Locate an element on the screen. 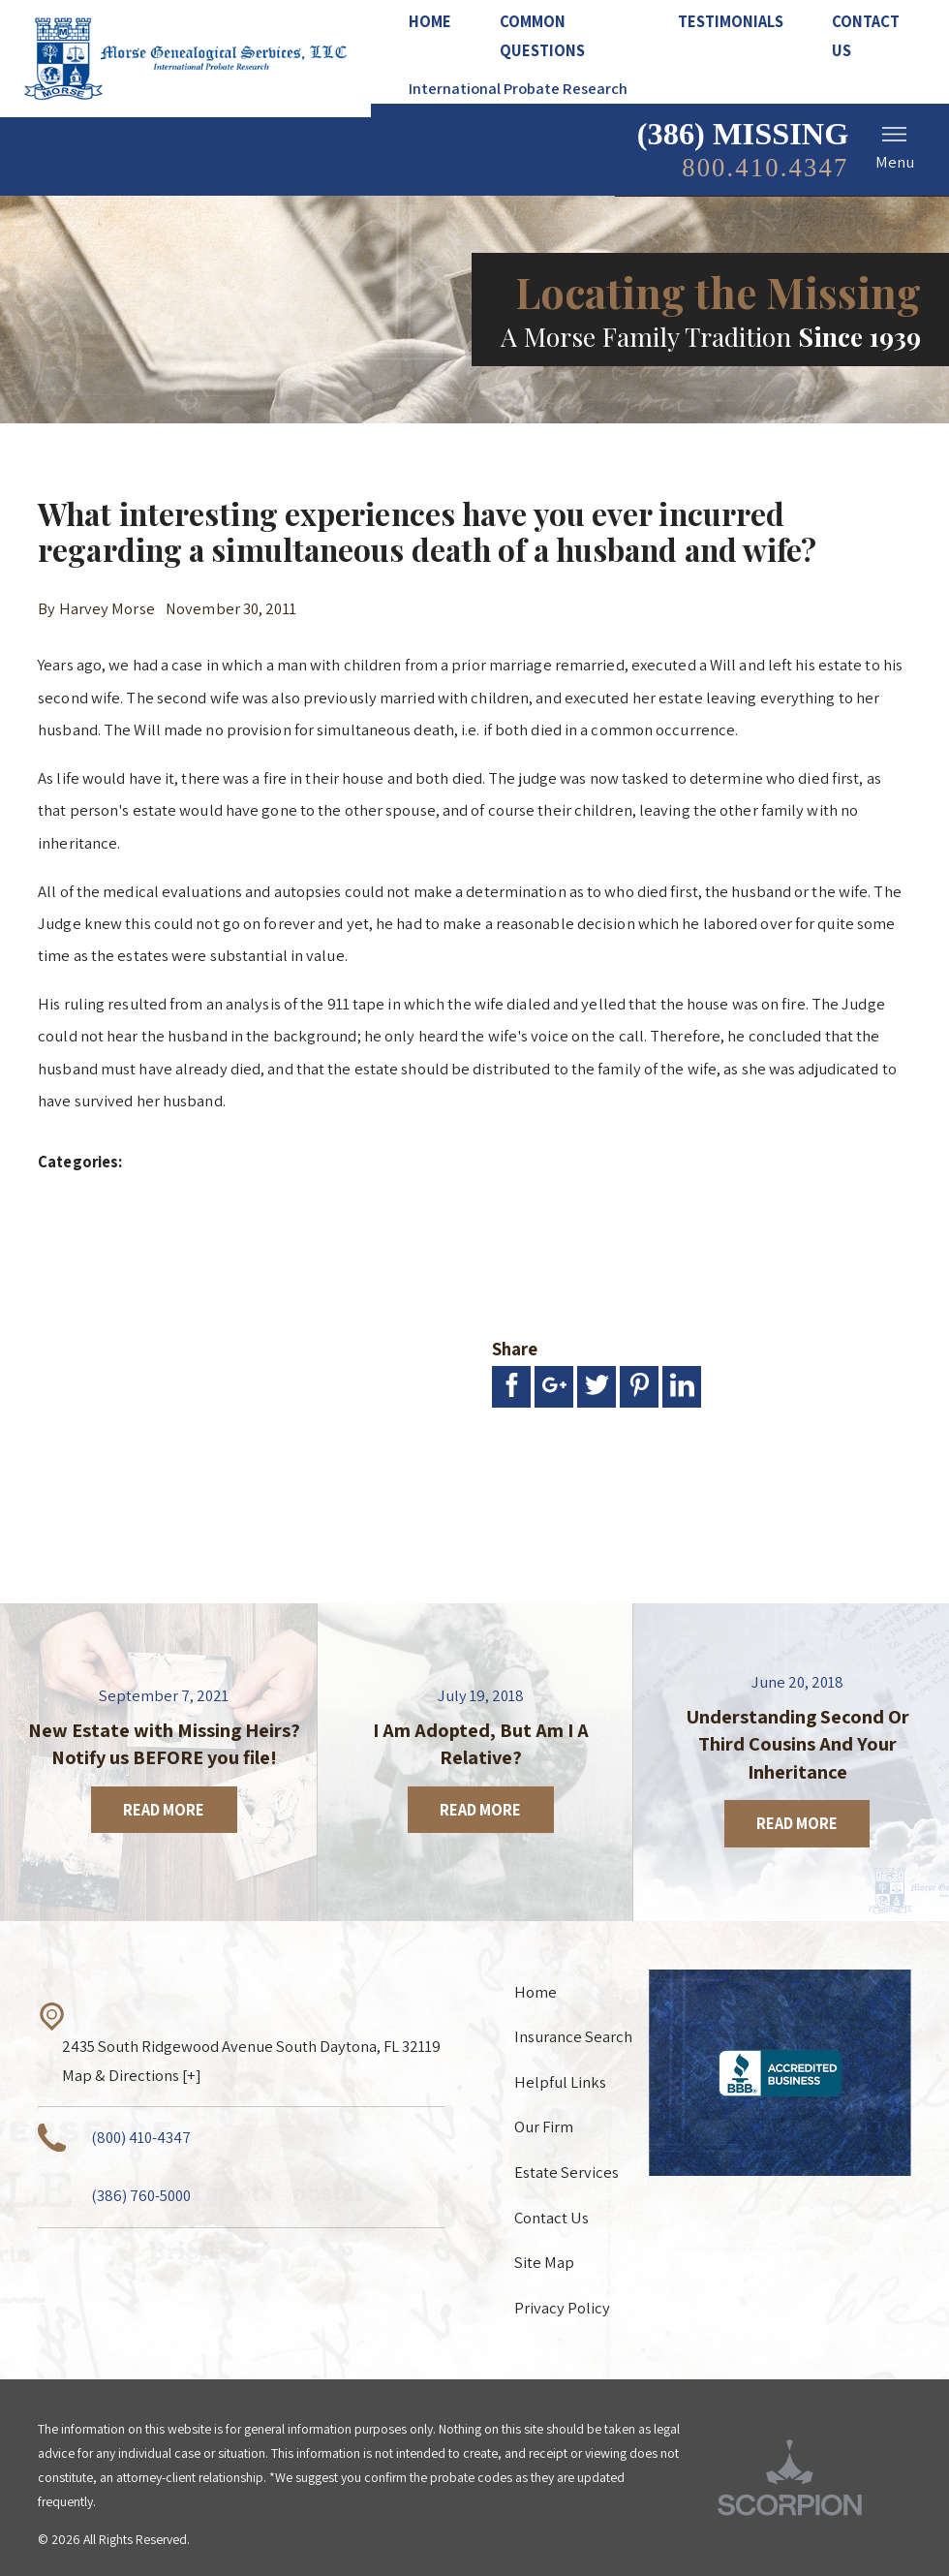  Our Firm is located at coordinates (543, 2126).